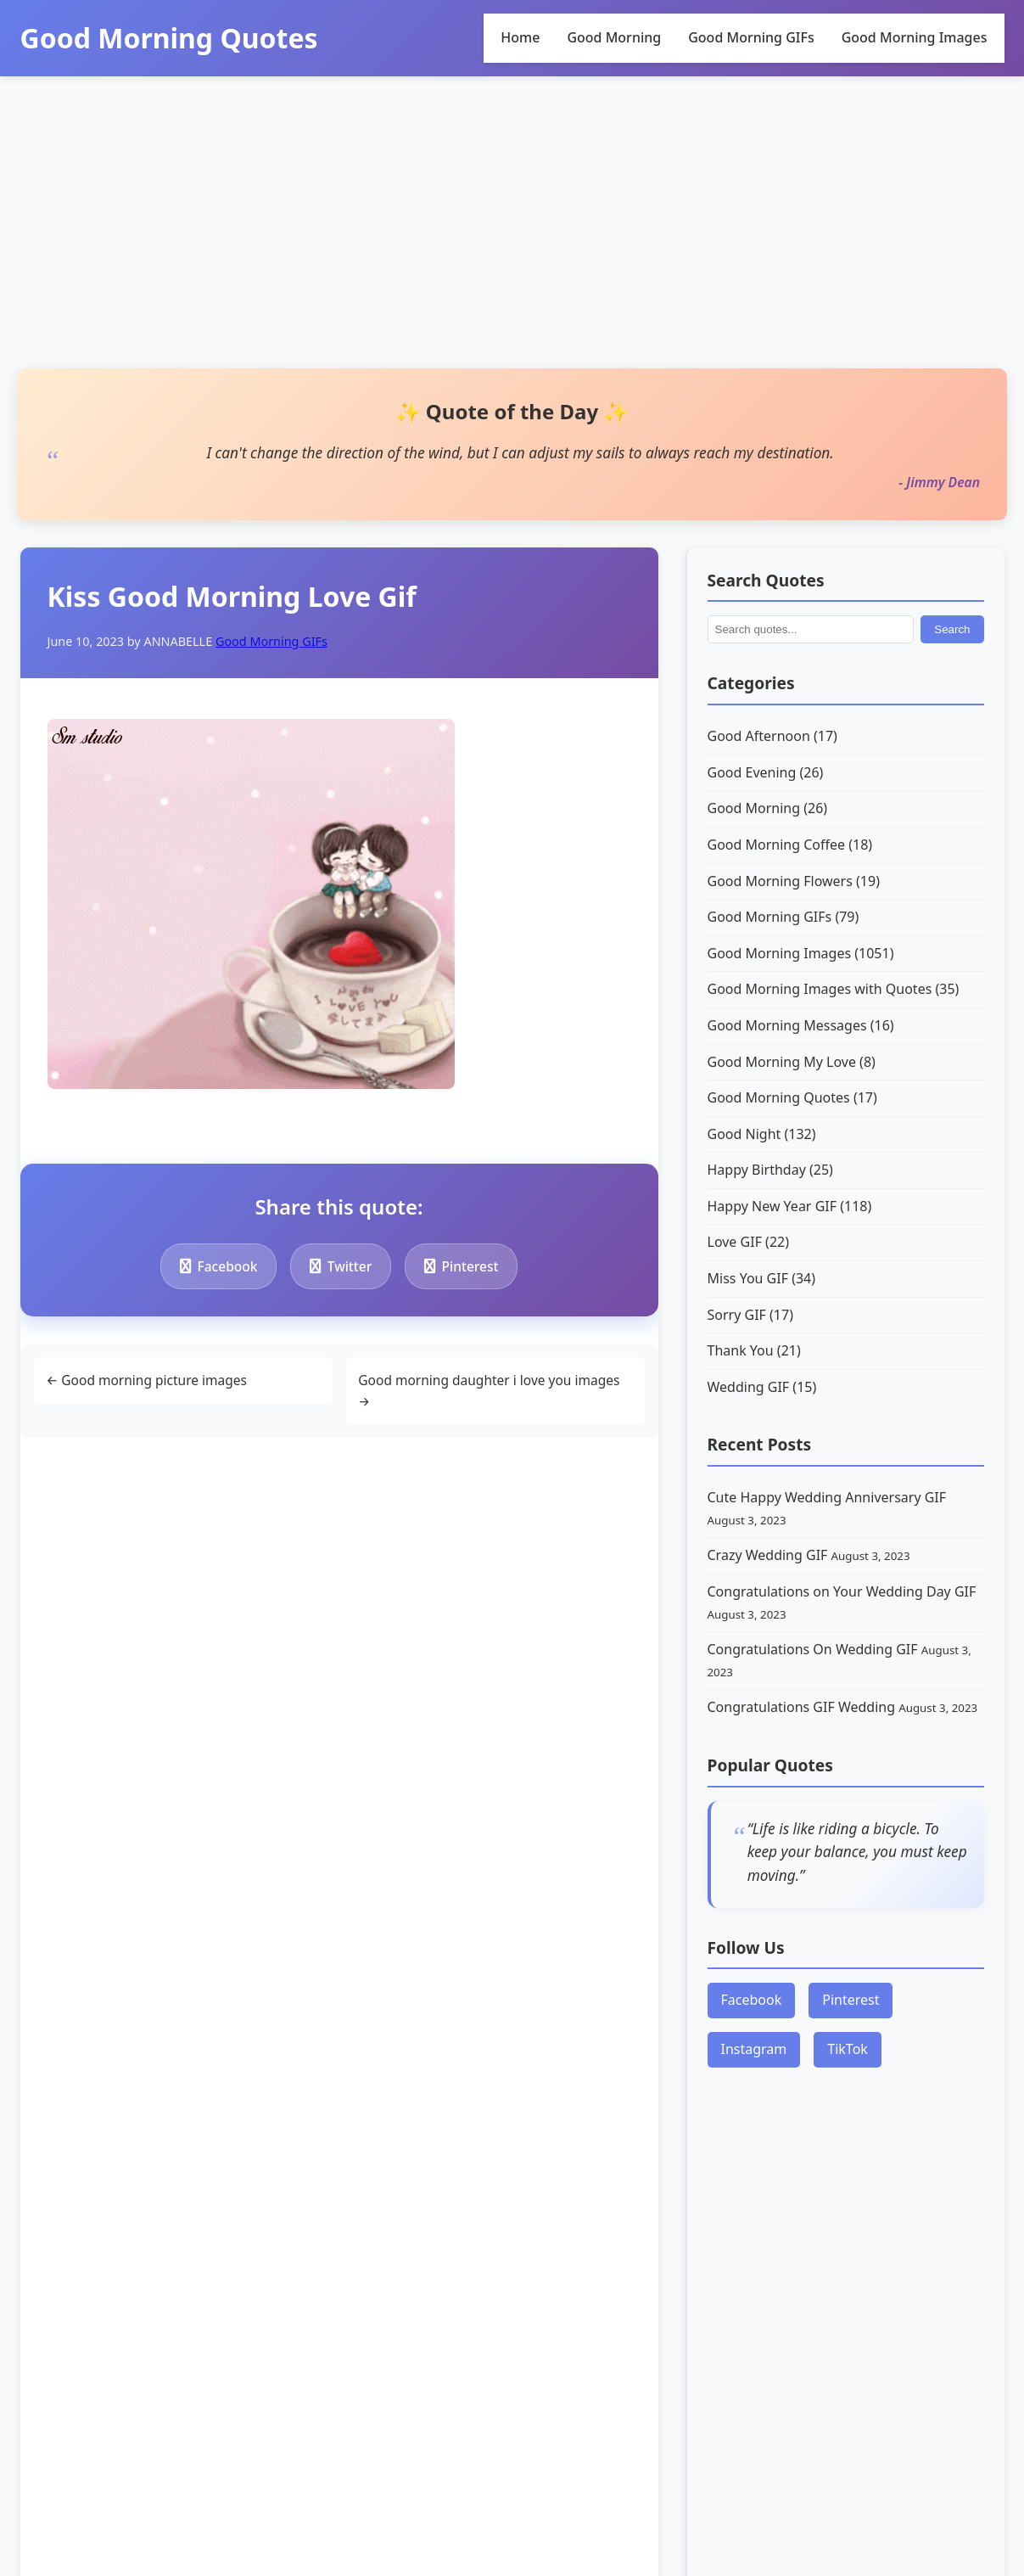  What do you see at coordinates (915, 37) in the screenshot?
I see `Good Morning Images` at bounding box center [915, 37].